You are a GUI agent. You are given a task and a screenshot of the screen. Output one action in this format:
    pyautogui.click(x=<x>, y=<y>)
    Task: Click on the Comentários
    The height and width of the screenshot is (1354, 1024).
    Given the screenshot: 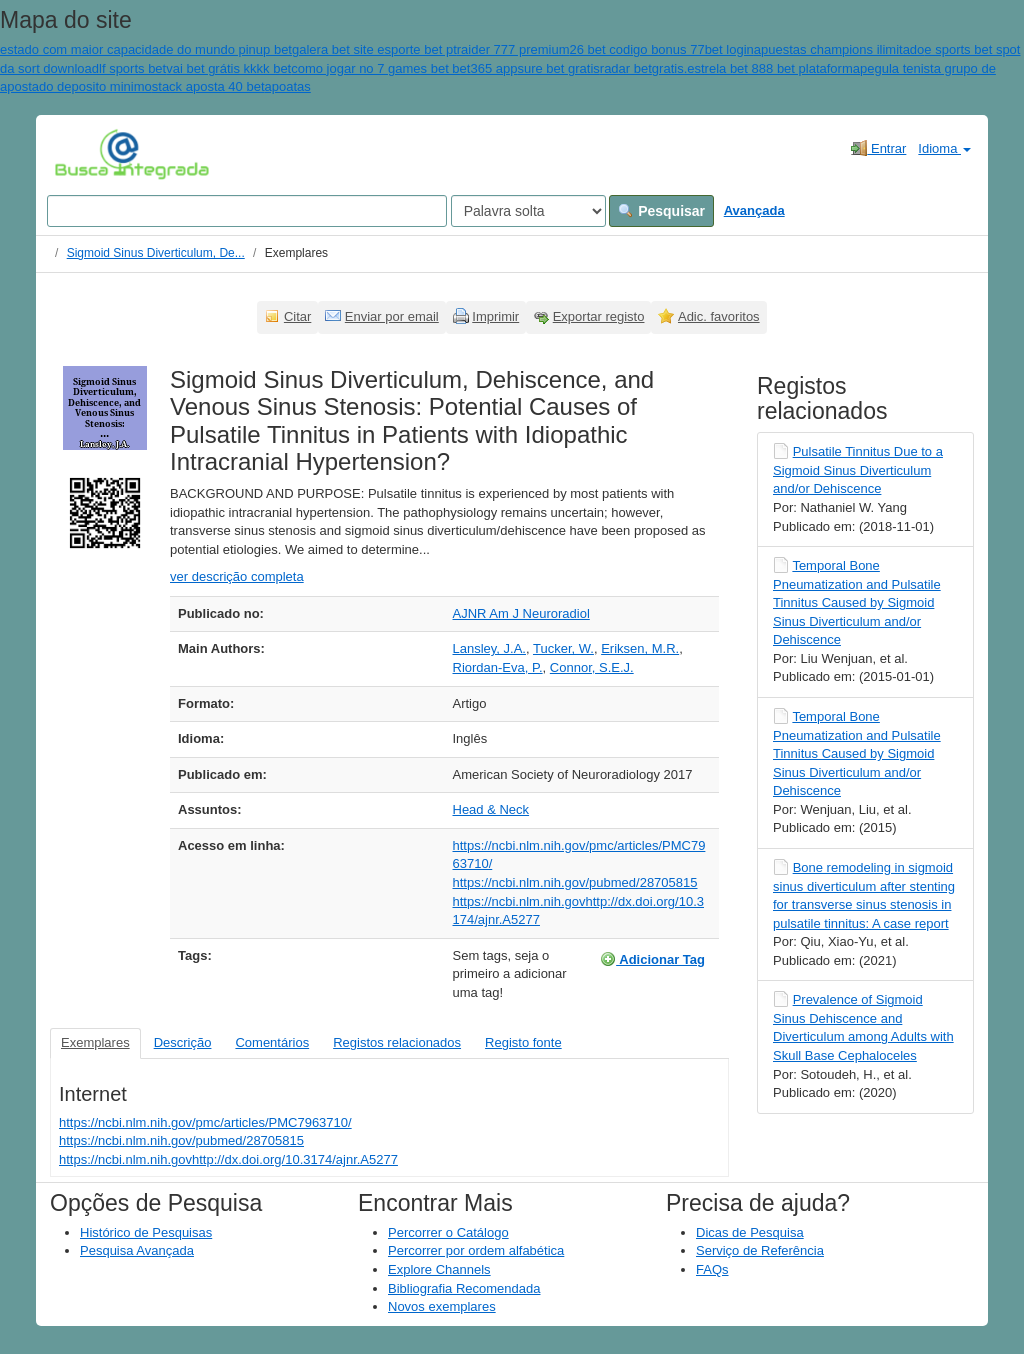 What is the action you would take?
    pyautogui.click(x=272, y=1042)
    